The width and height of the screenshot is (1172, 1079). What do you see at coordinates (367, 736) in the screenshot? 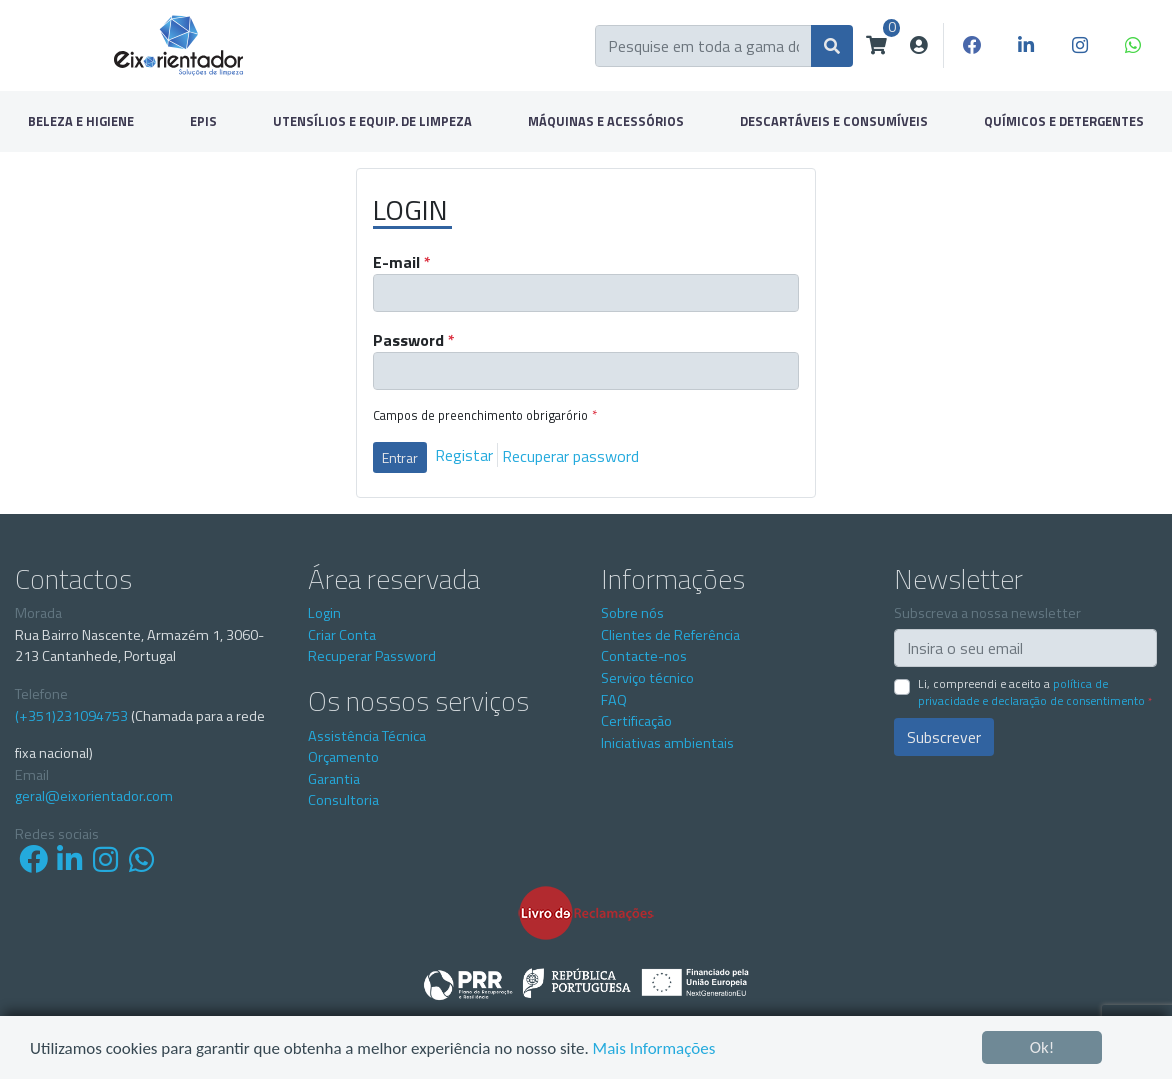
I see `Assistência Técnica` at bounding box center [367, 736].